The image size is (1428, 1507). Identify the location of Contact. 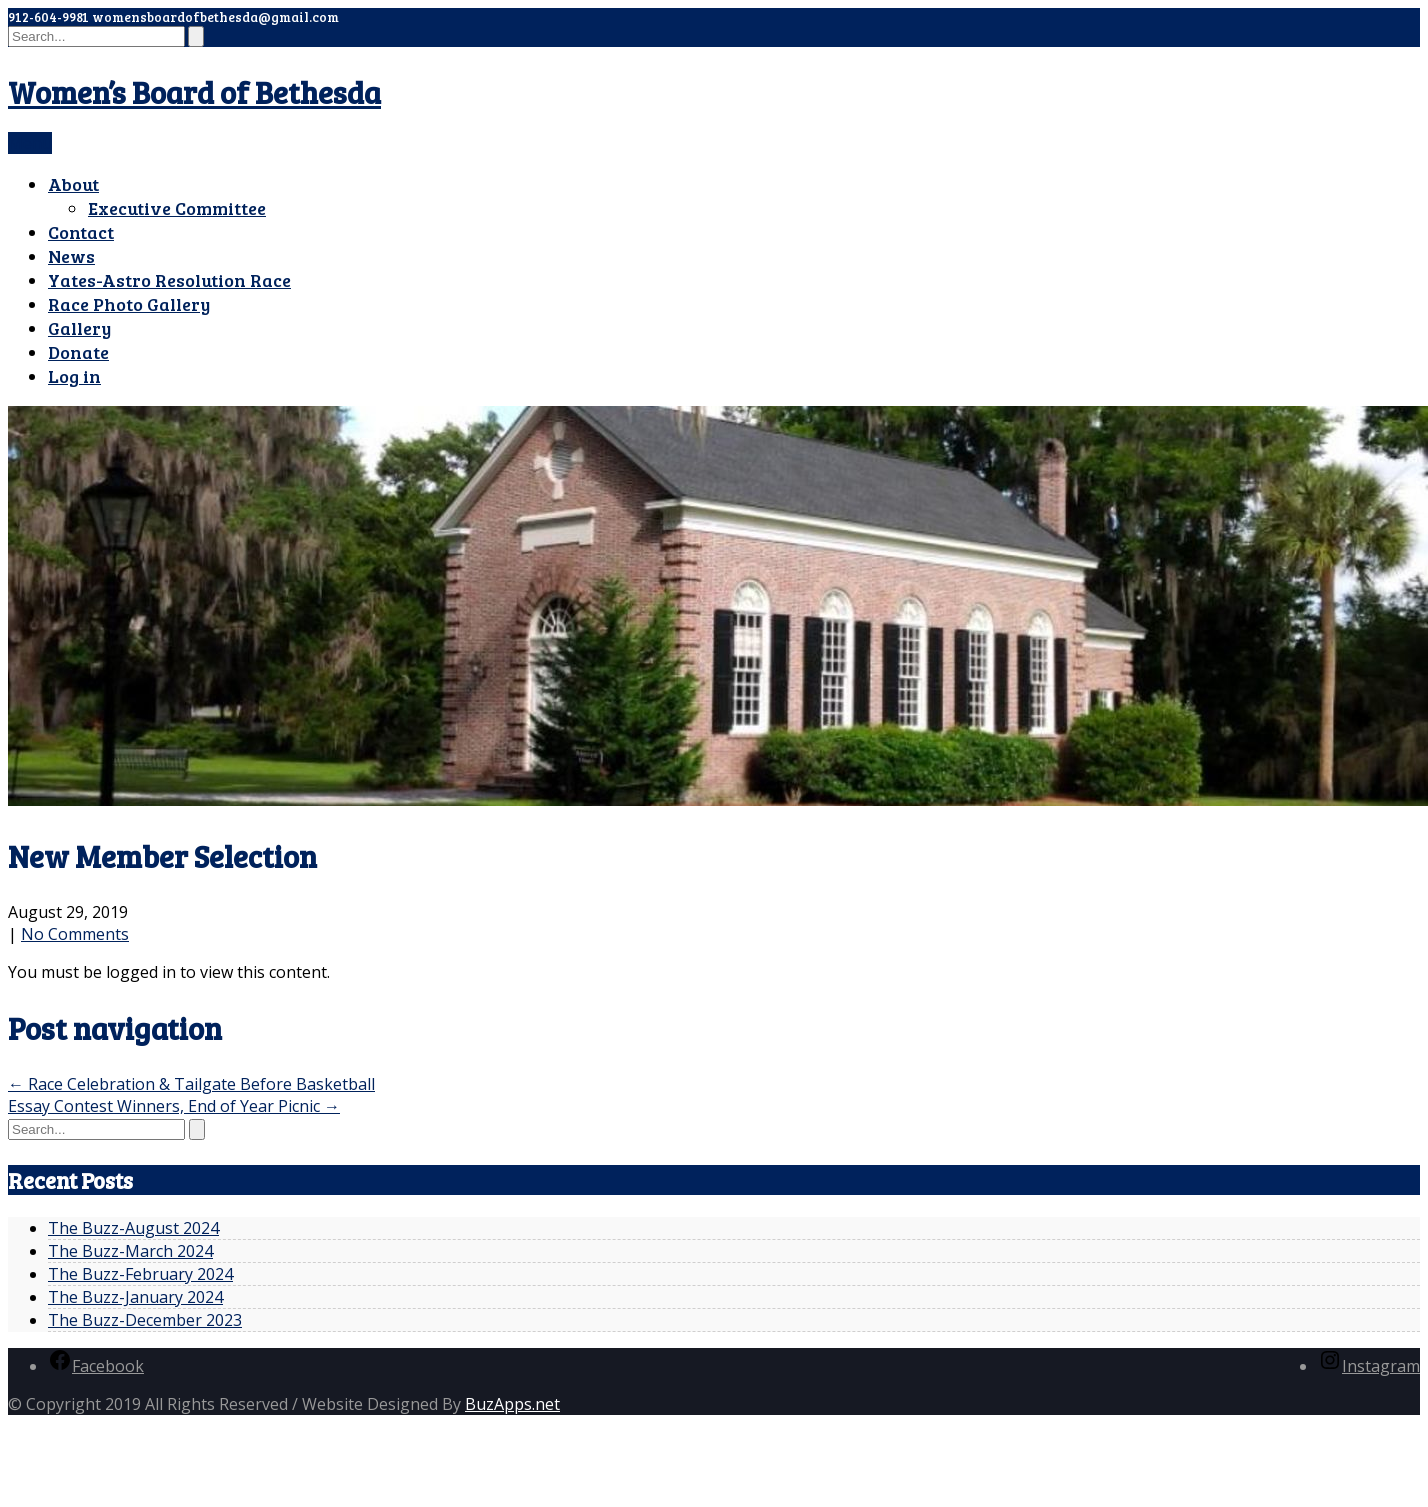
(81, 232).